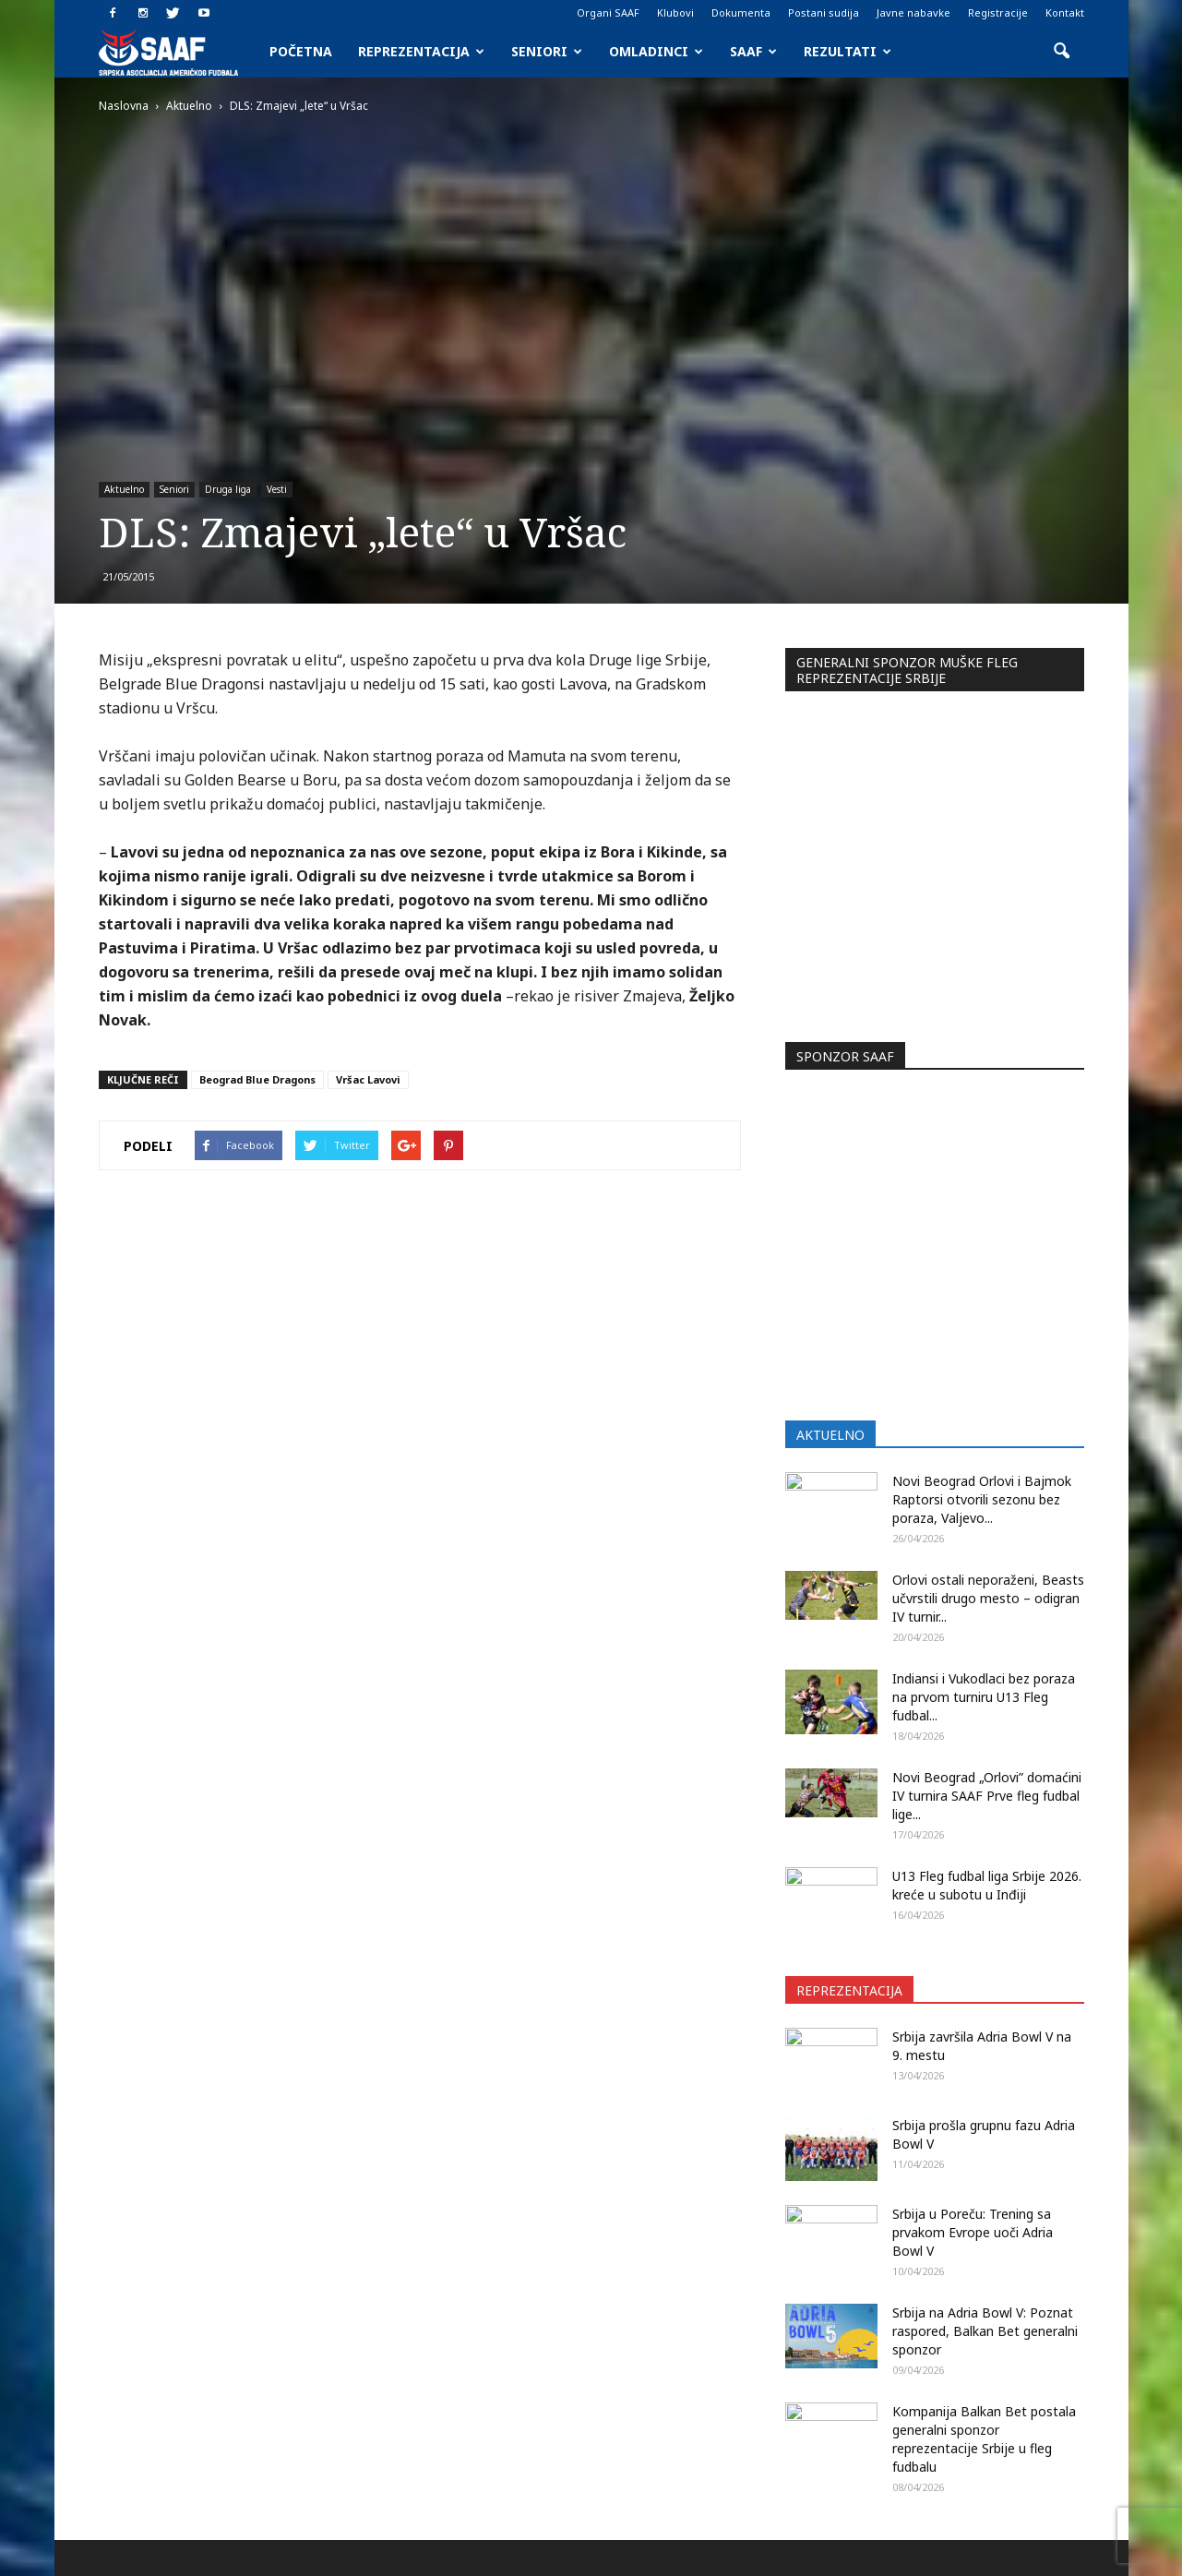 The image size is (1182, 2576). What do you see at coordinates (608, 12) in the screenshot?
I see `Organi SAAF` at bounding box center [608, 12].